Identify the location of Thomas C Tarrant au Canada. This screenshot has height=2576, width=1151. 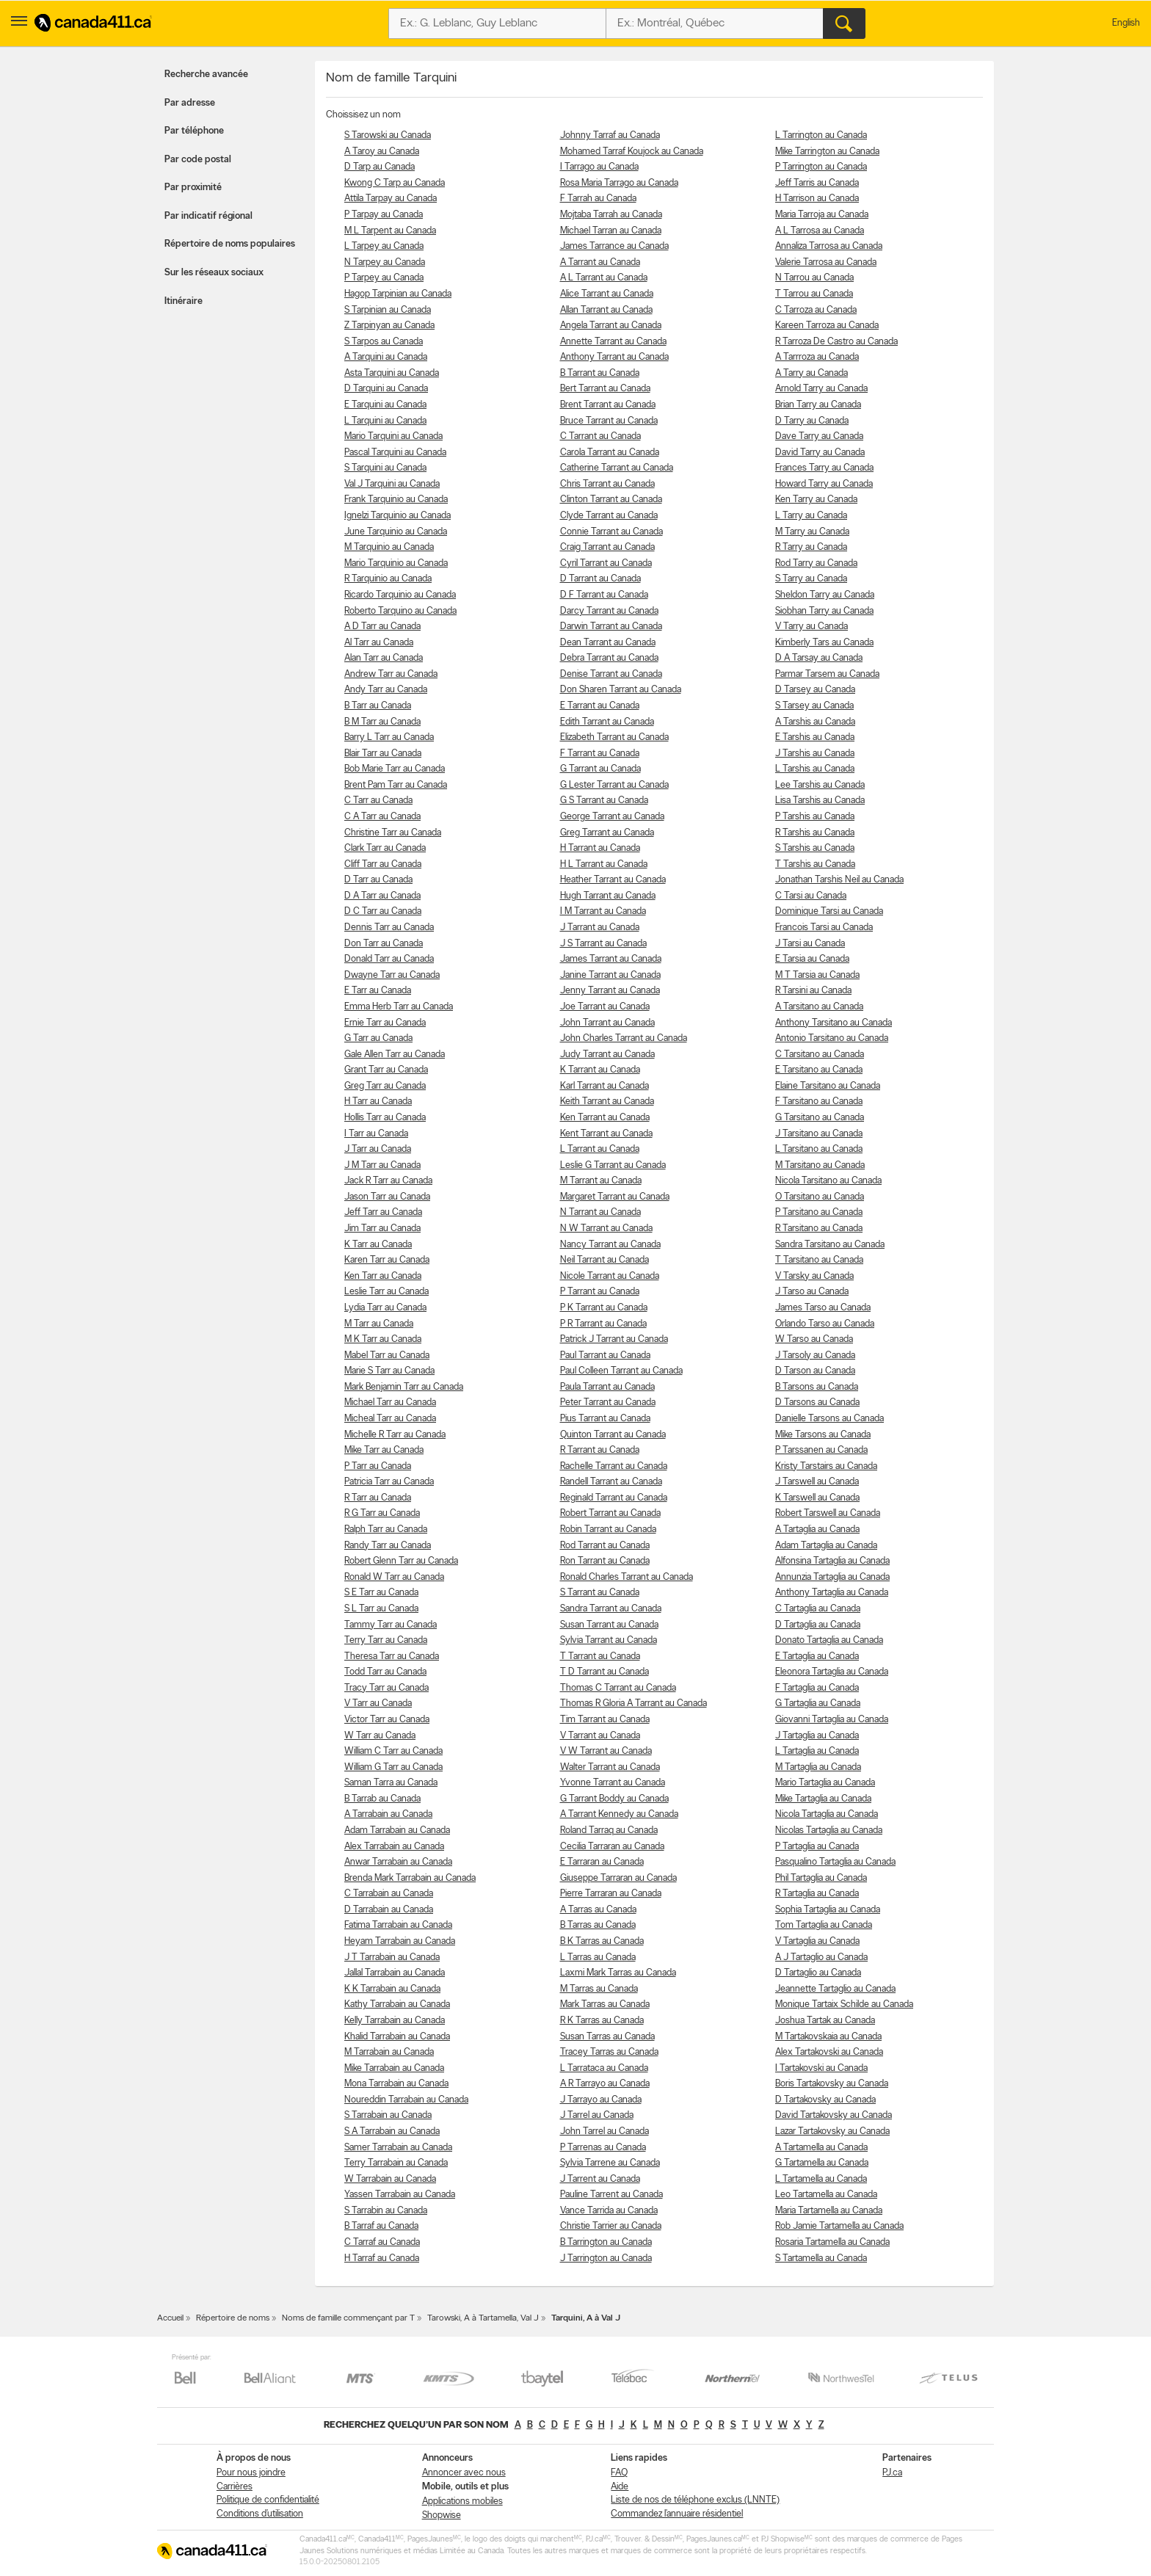
(618, 1688).